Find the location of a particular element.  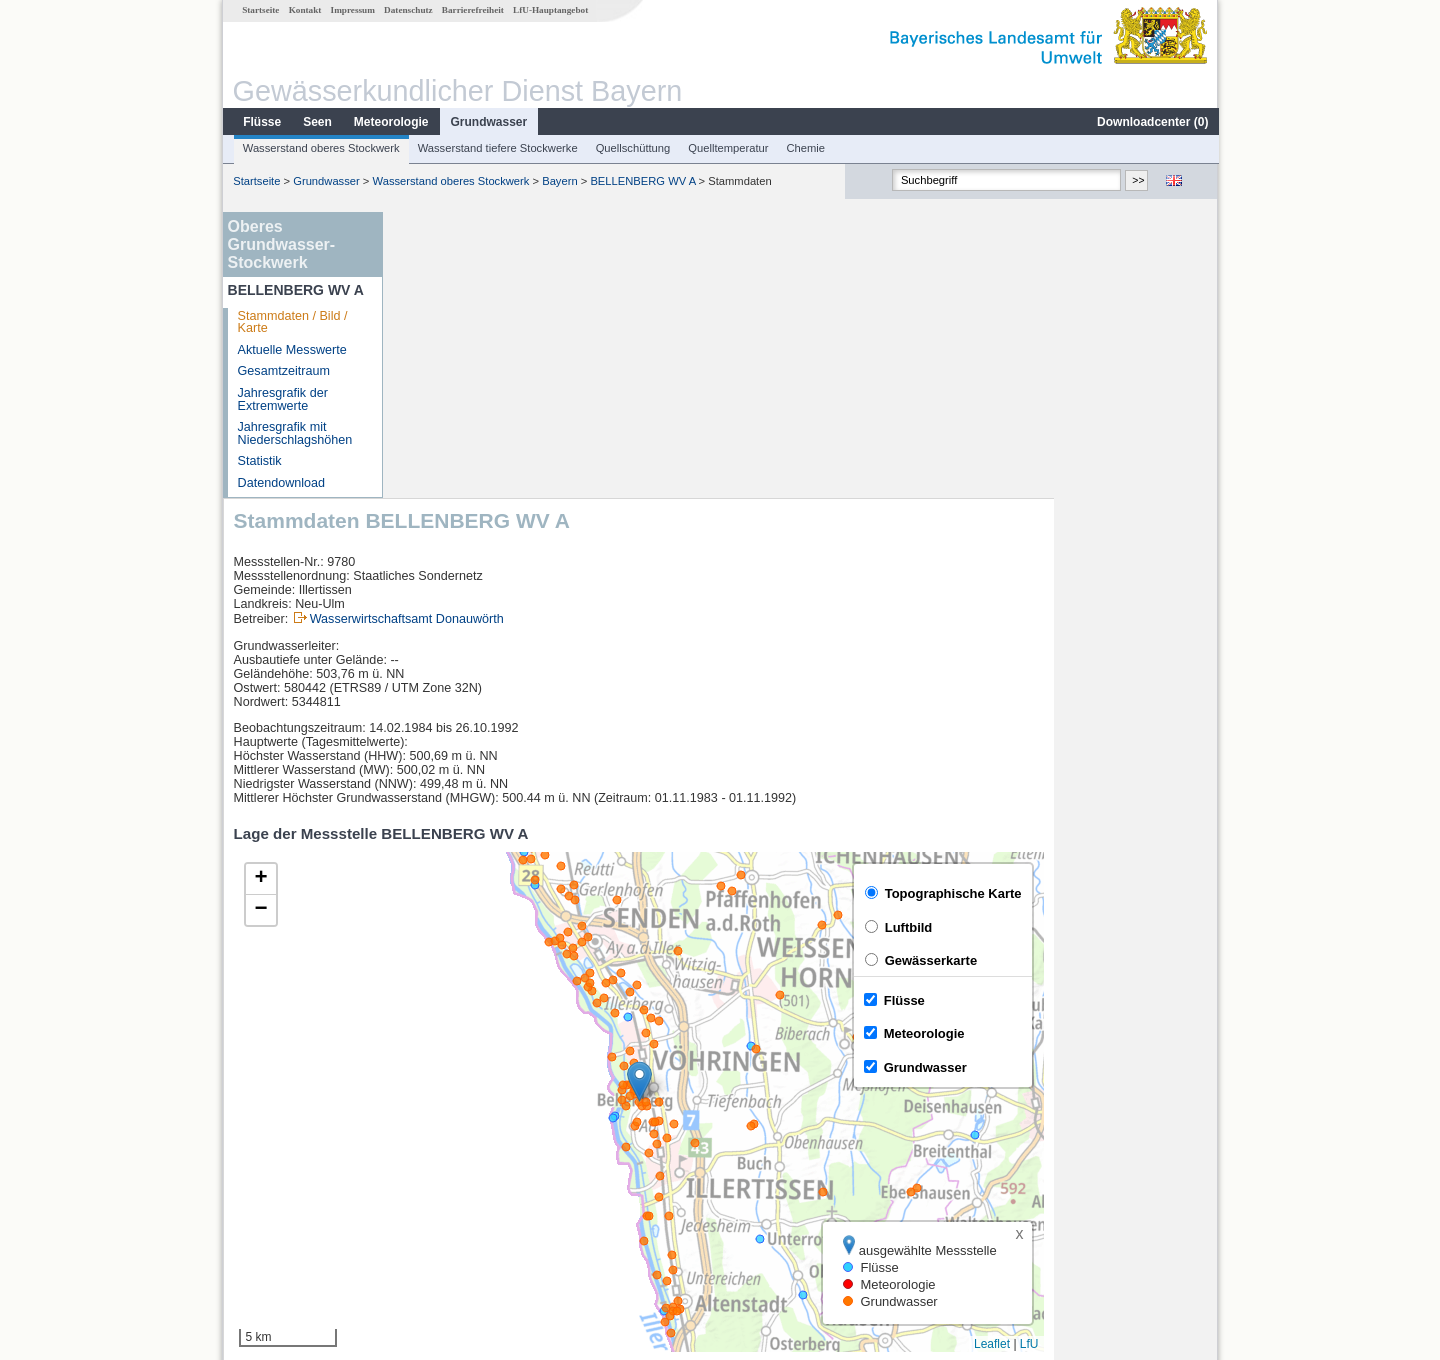

Meteorologie is located at coordinates (390, 122).